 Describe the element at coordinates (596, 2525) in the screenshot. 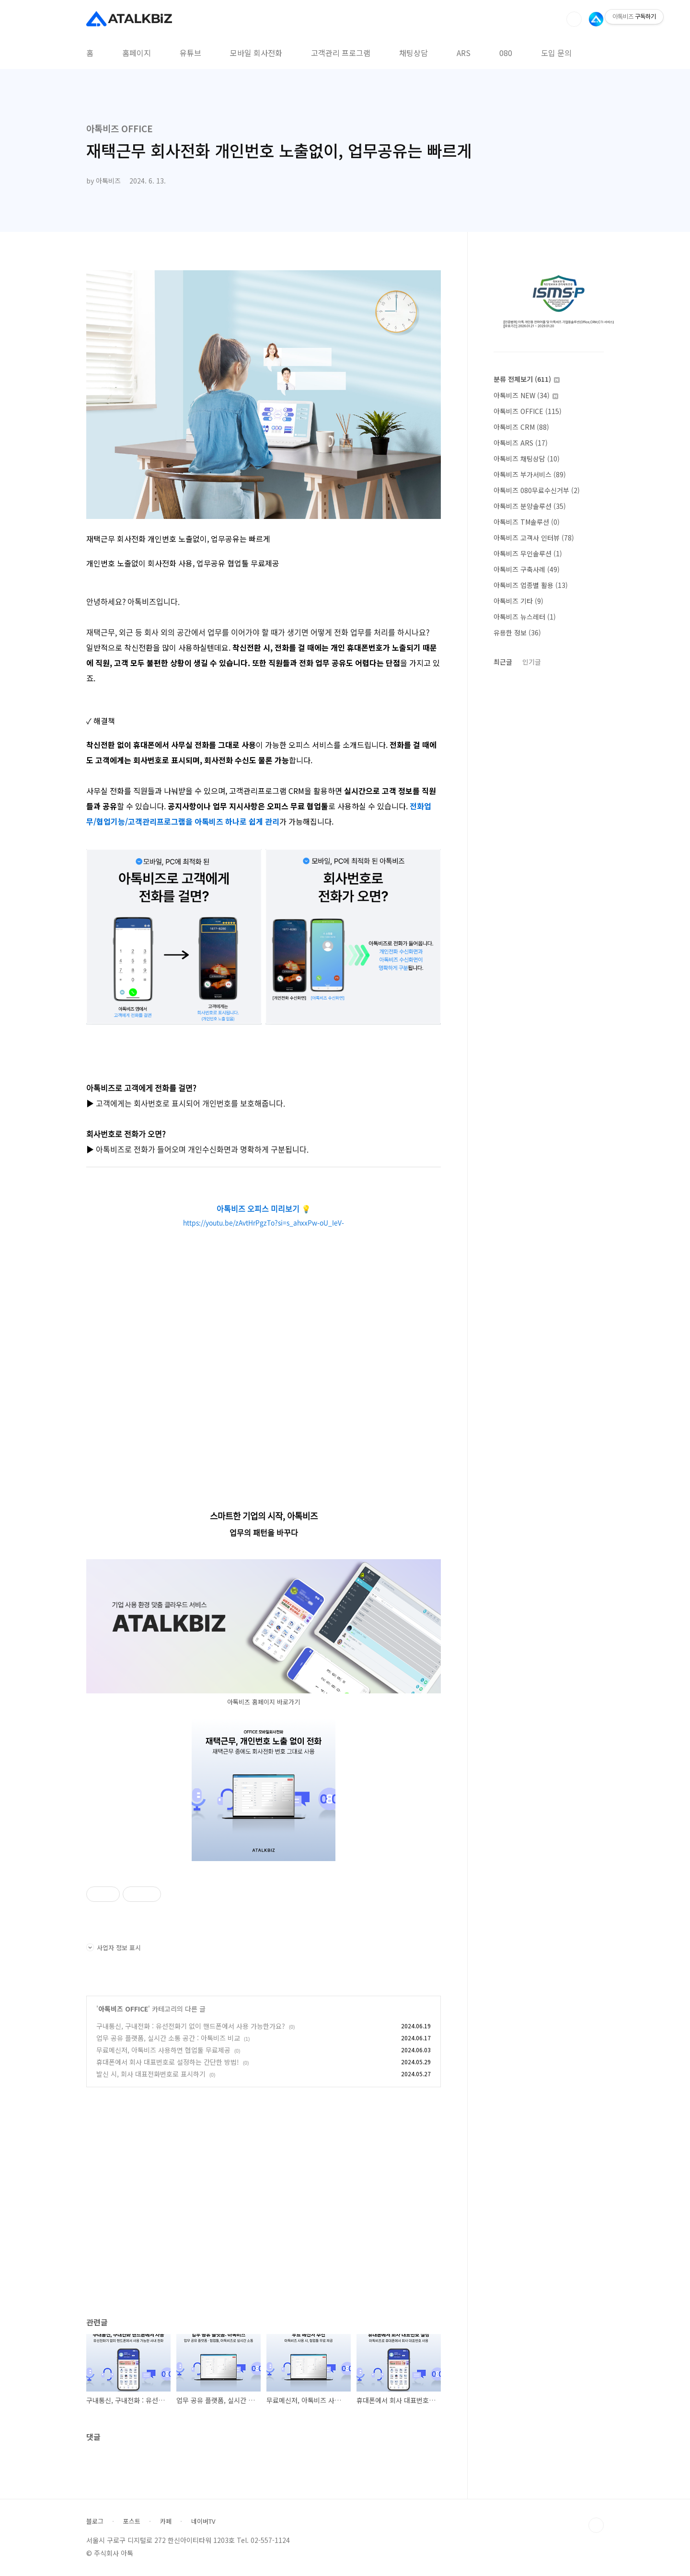

I see `TOP` at that location.